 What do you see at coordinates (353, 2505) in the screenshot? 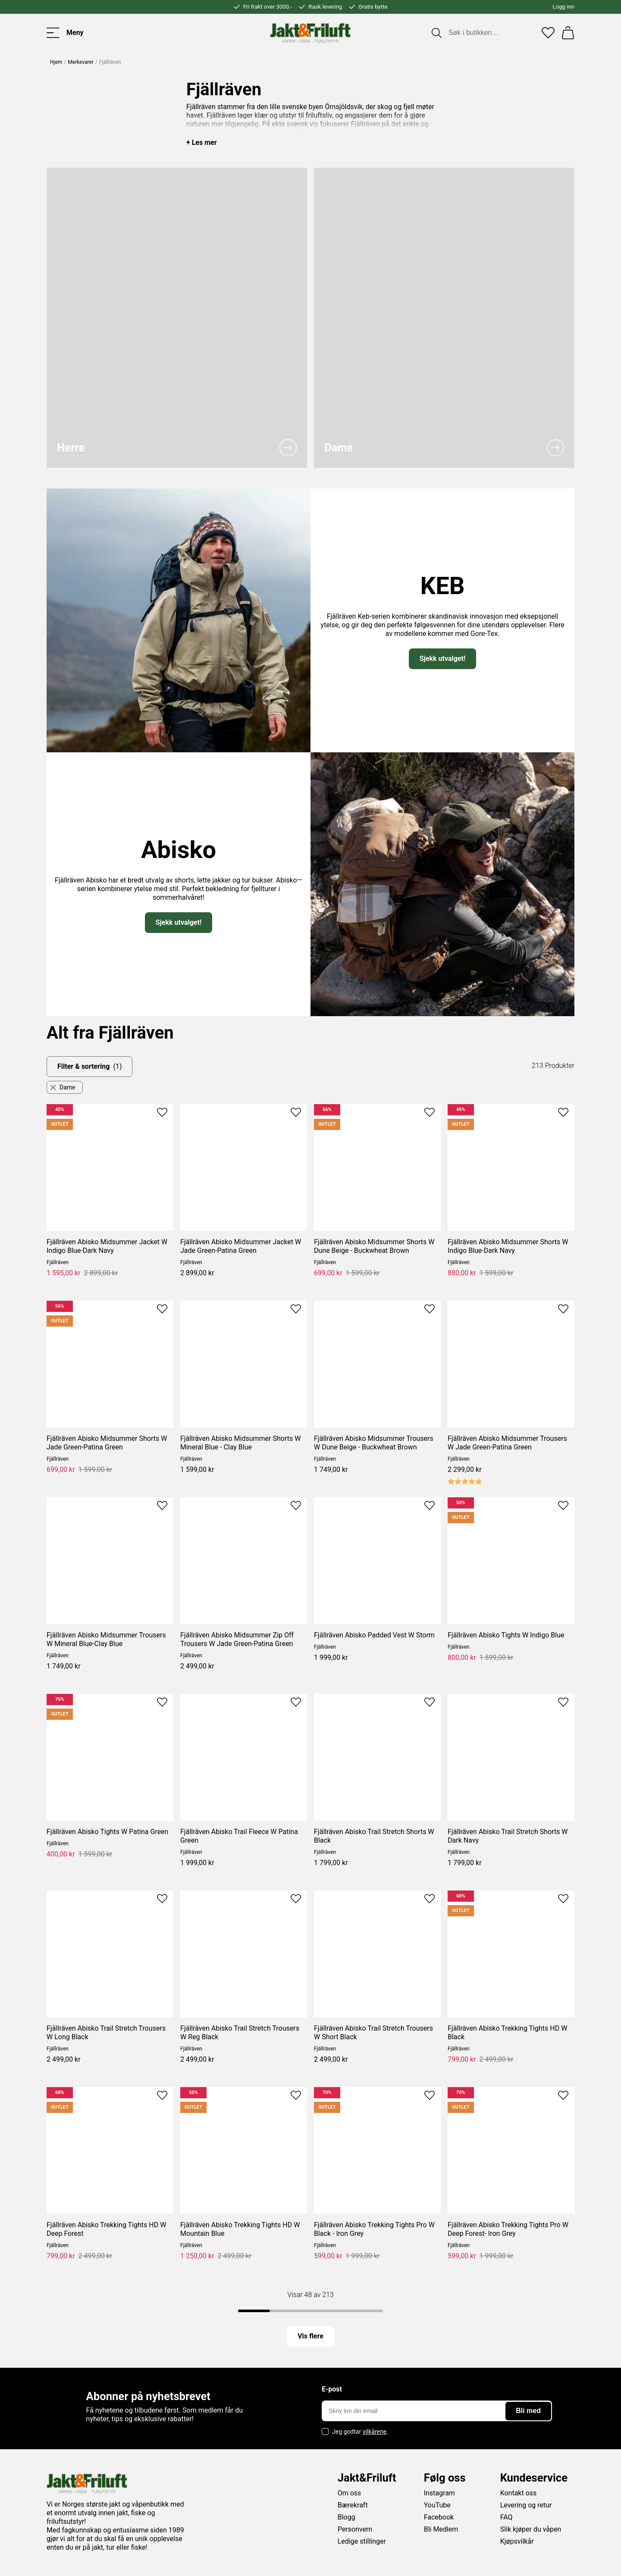
I see `Bærekraft` at bounding box center [353, 2505].